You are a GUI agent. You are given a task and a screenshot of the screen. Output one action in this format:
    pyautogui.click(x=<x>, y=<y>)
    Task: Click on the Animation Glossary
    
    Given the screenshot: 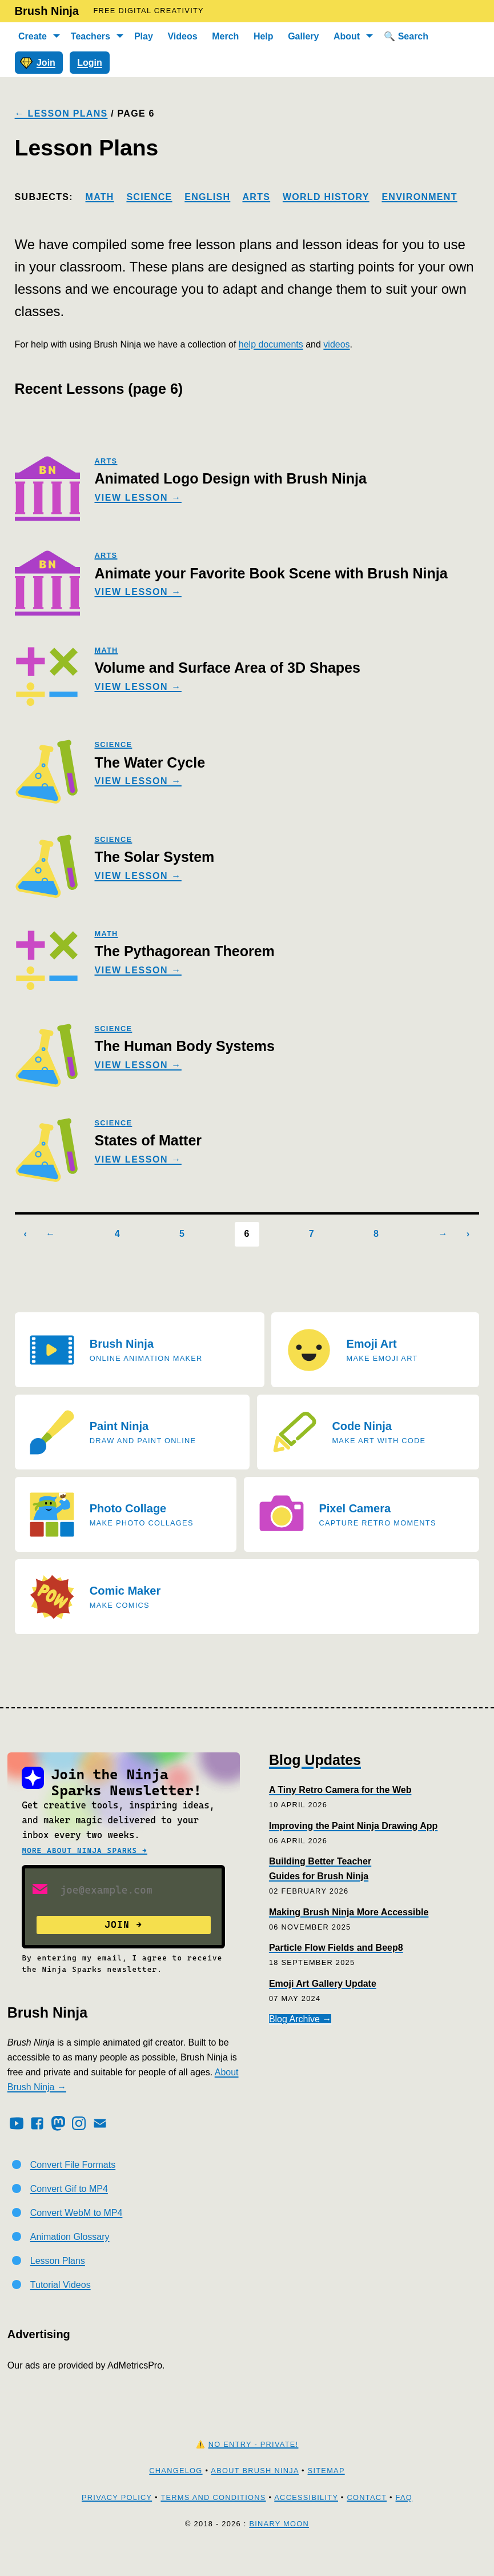 What is the action you would take?
    pyautogui.click(x=70, y=2261)
    